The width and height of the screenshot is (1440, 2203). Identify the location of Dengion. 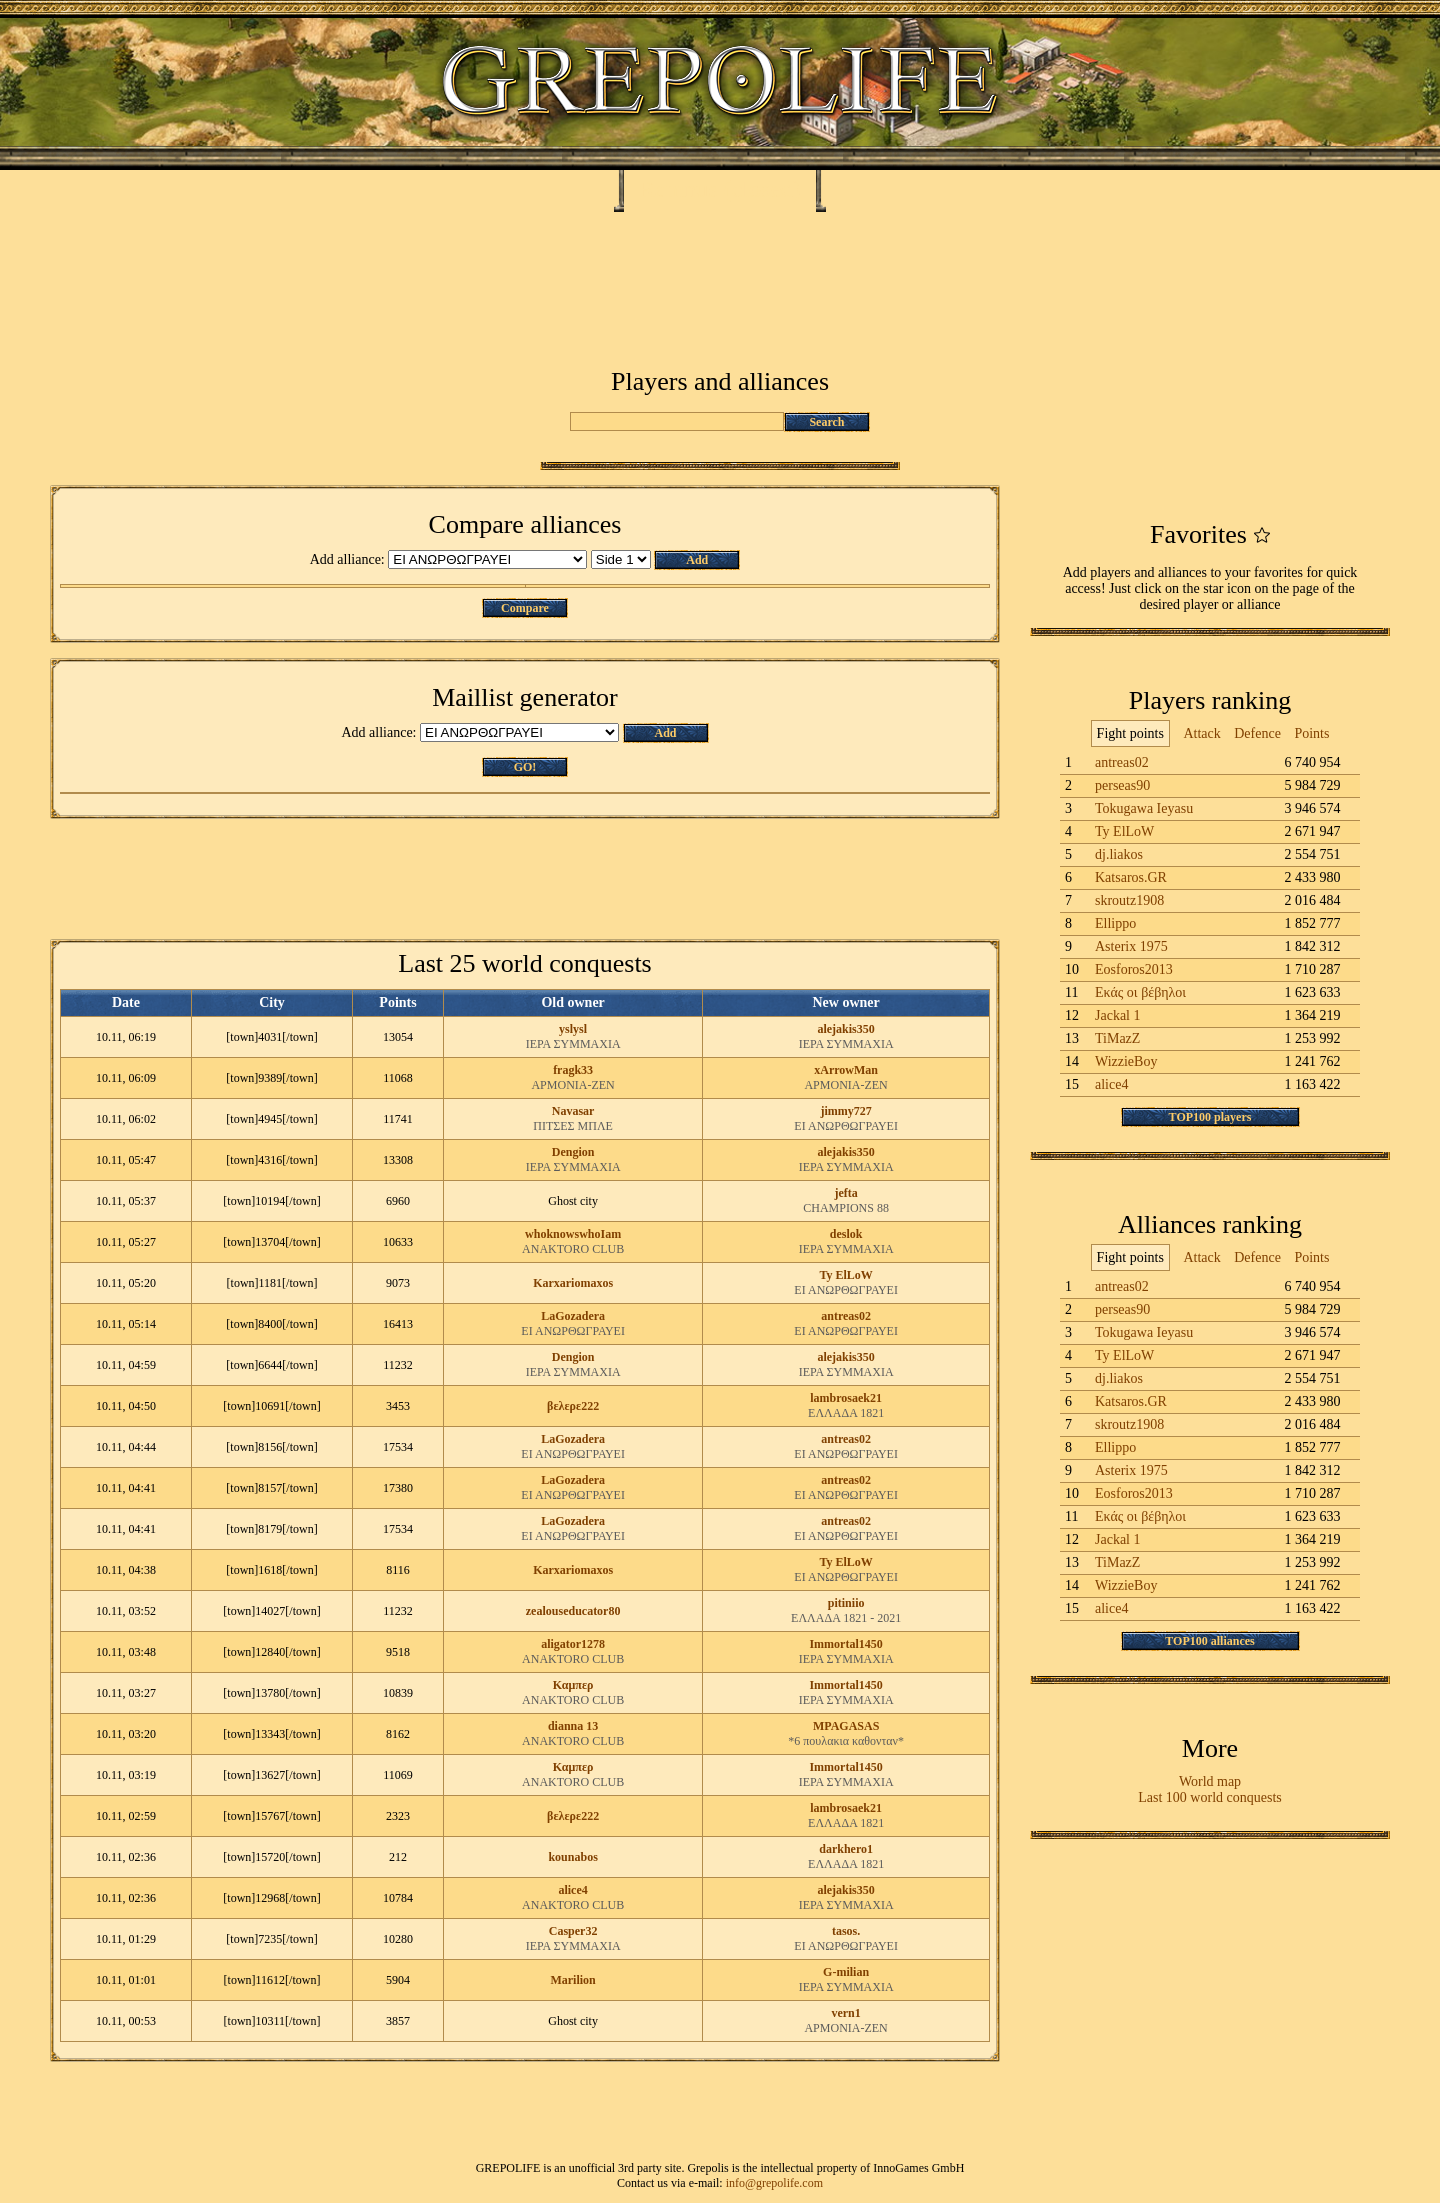
(573, 1152).